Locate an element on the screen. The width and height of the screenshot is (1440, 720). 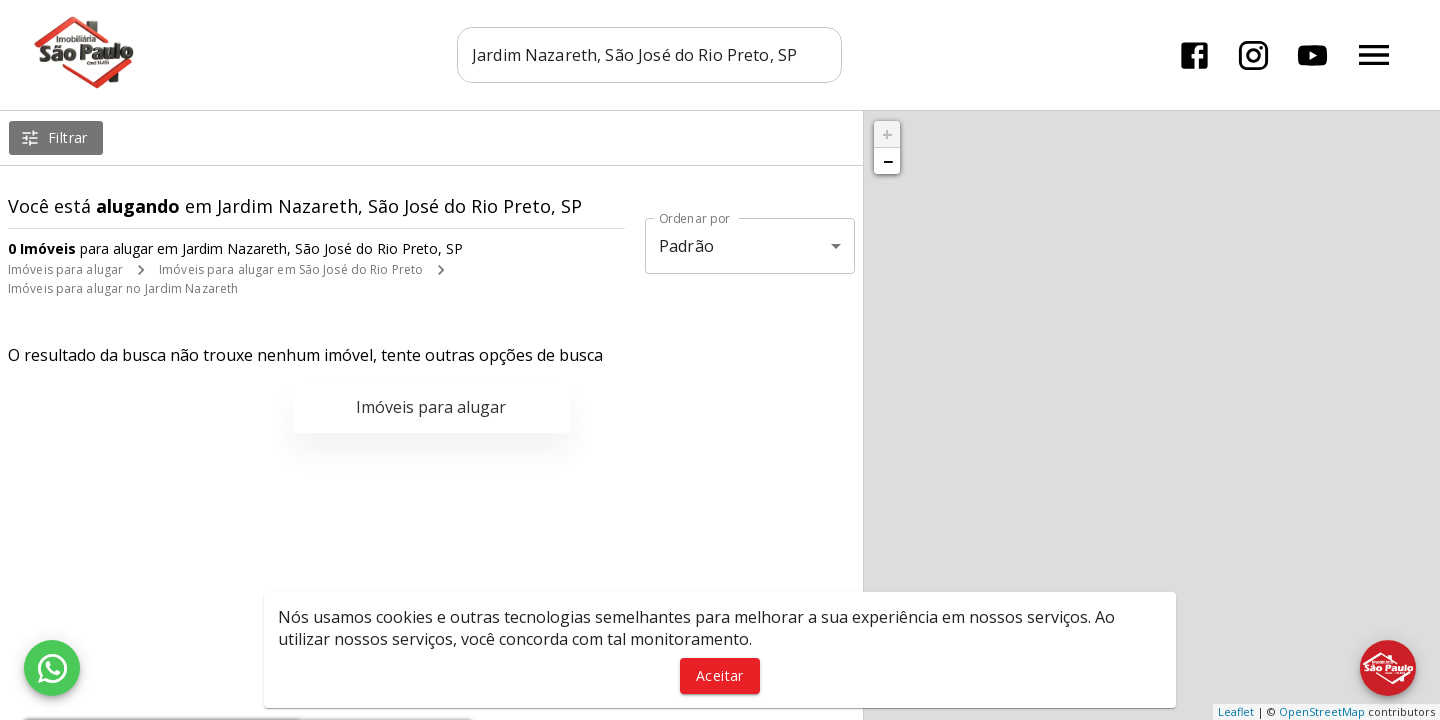
+ [button] is located at coordinates (887, 134).